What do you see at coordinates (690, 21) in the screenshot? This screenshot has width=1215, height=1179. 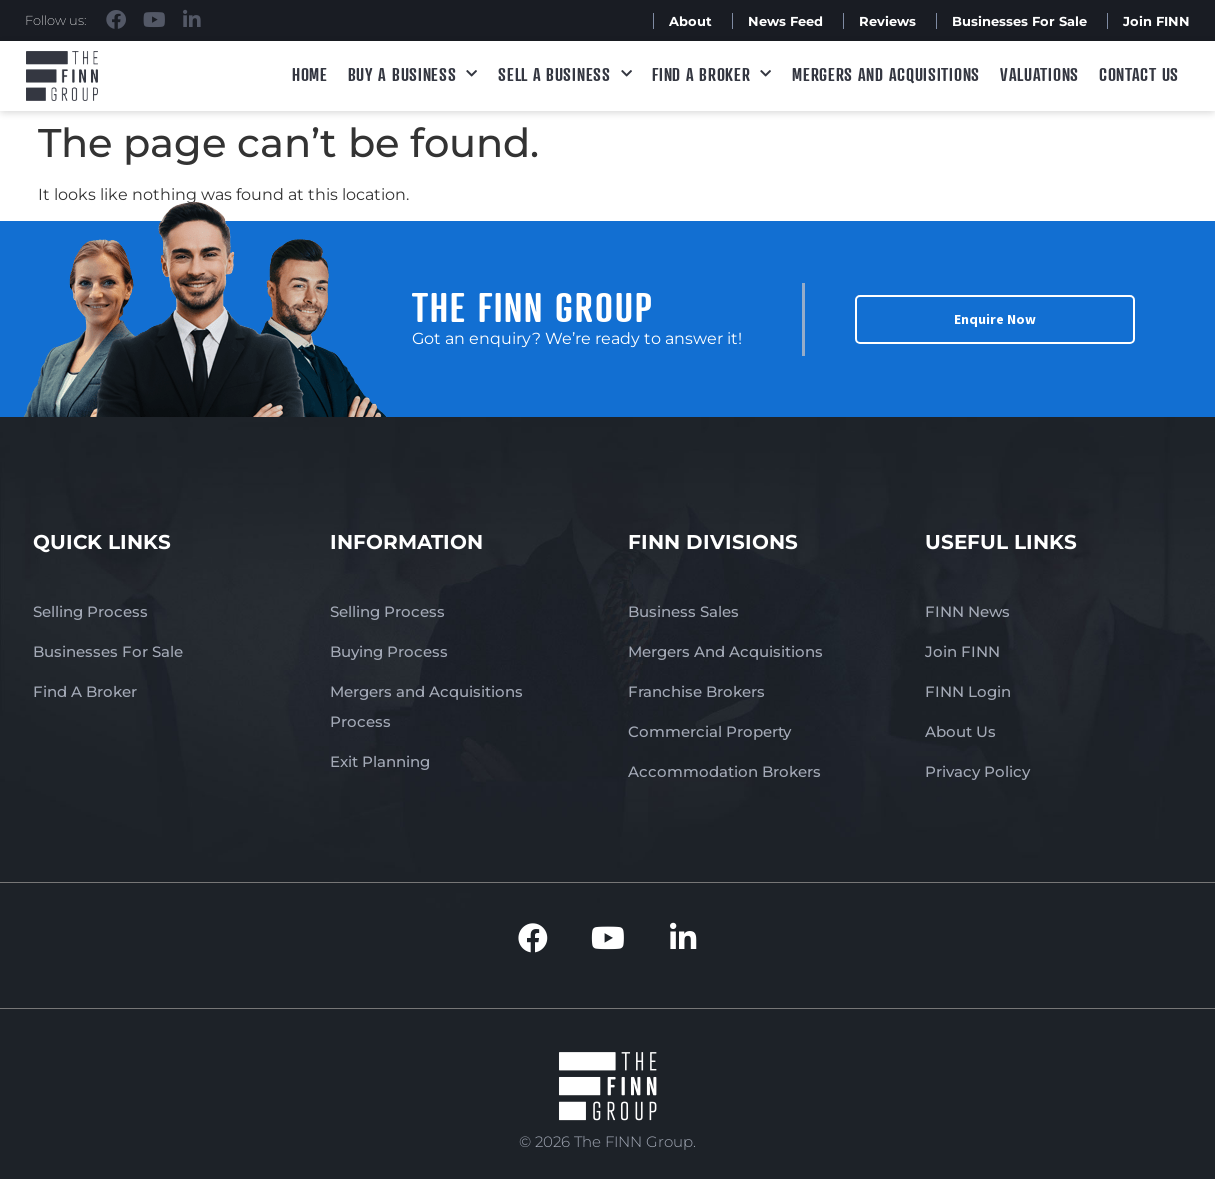 I see `About` at bounding box center [690, 21].